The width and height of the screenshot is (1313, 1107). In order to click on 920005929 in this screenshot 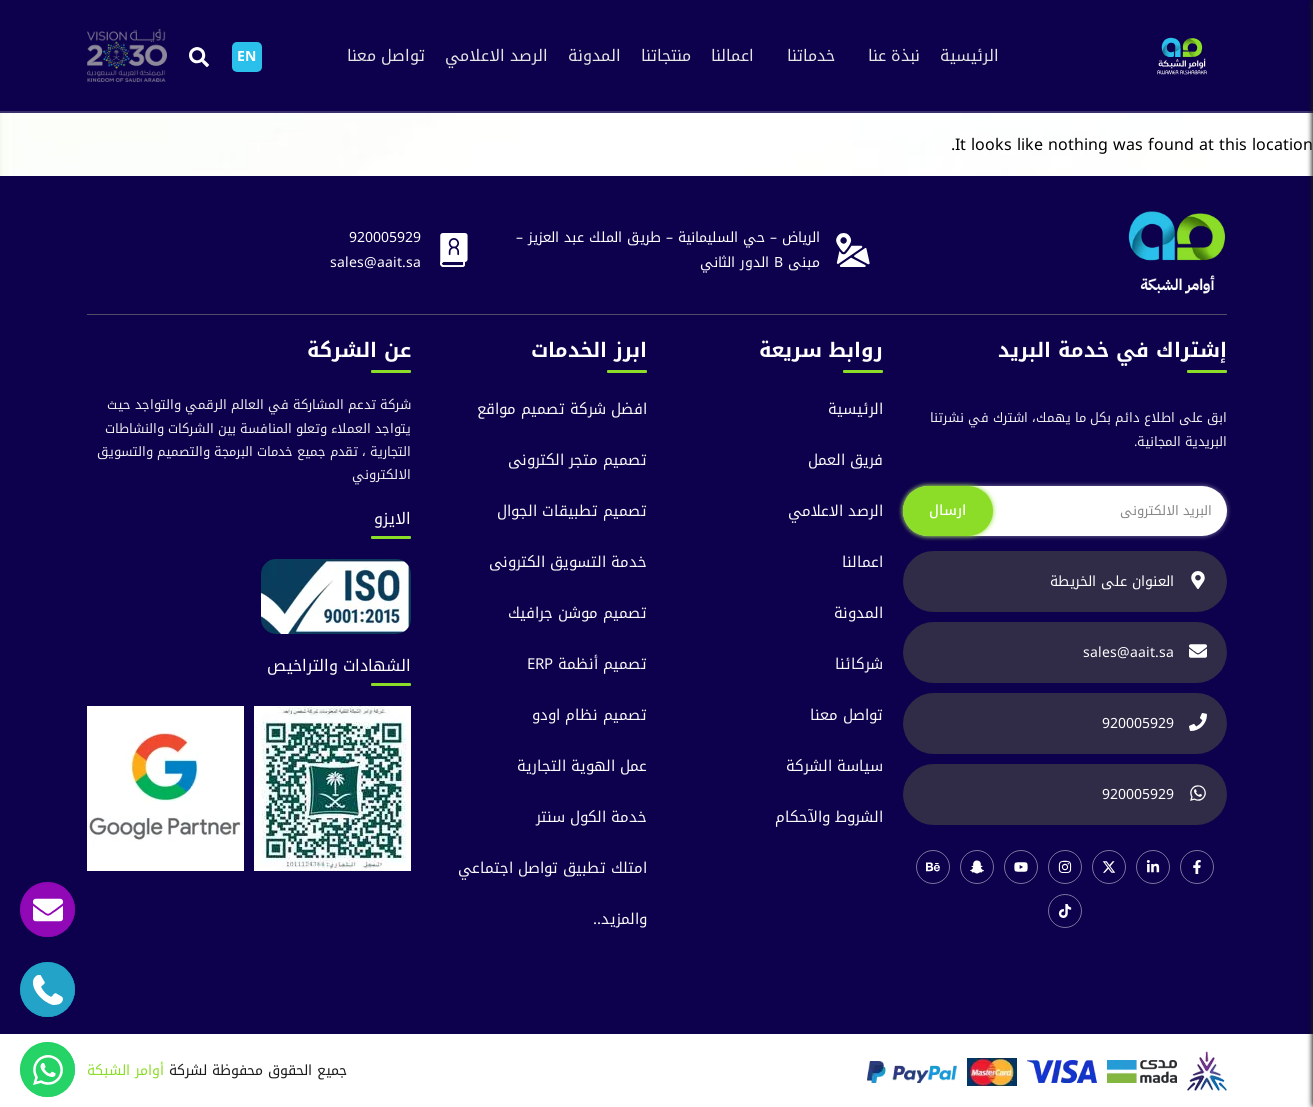, I will do `click(385, 237)`.